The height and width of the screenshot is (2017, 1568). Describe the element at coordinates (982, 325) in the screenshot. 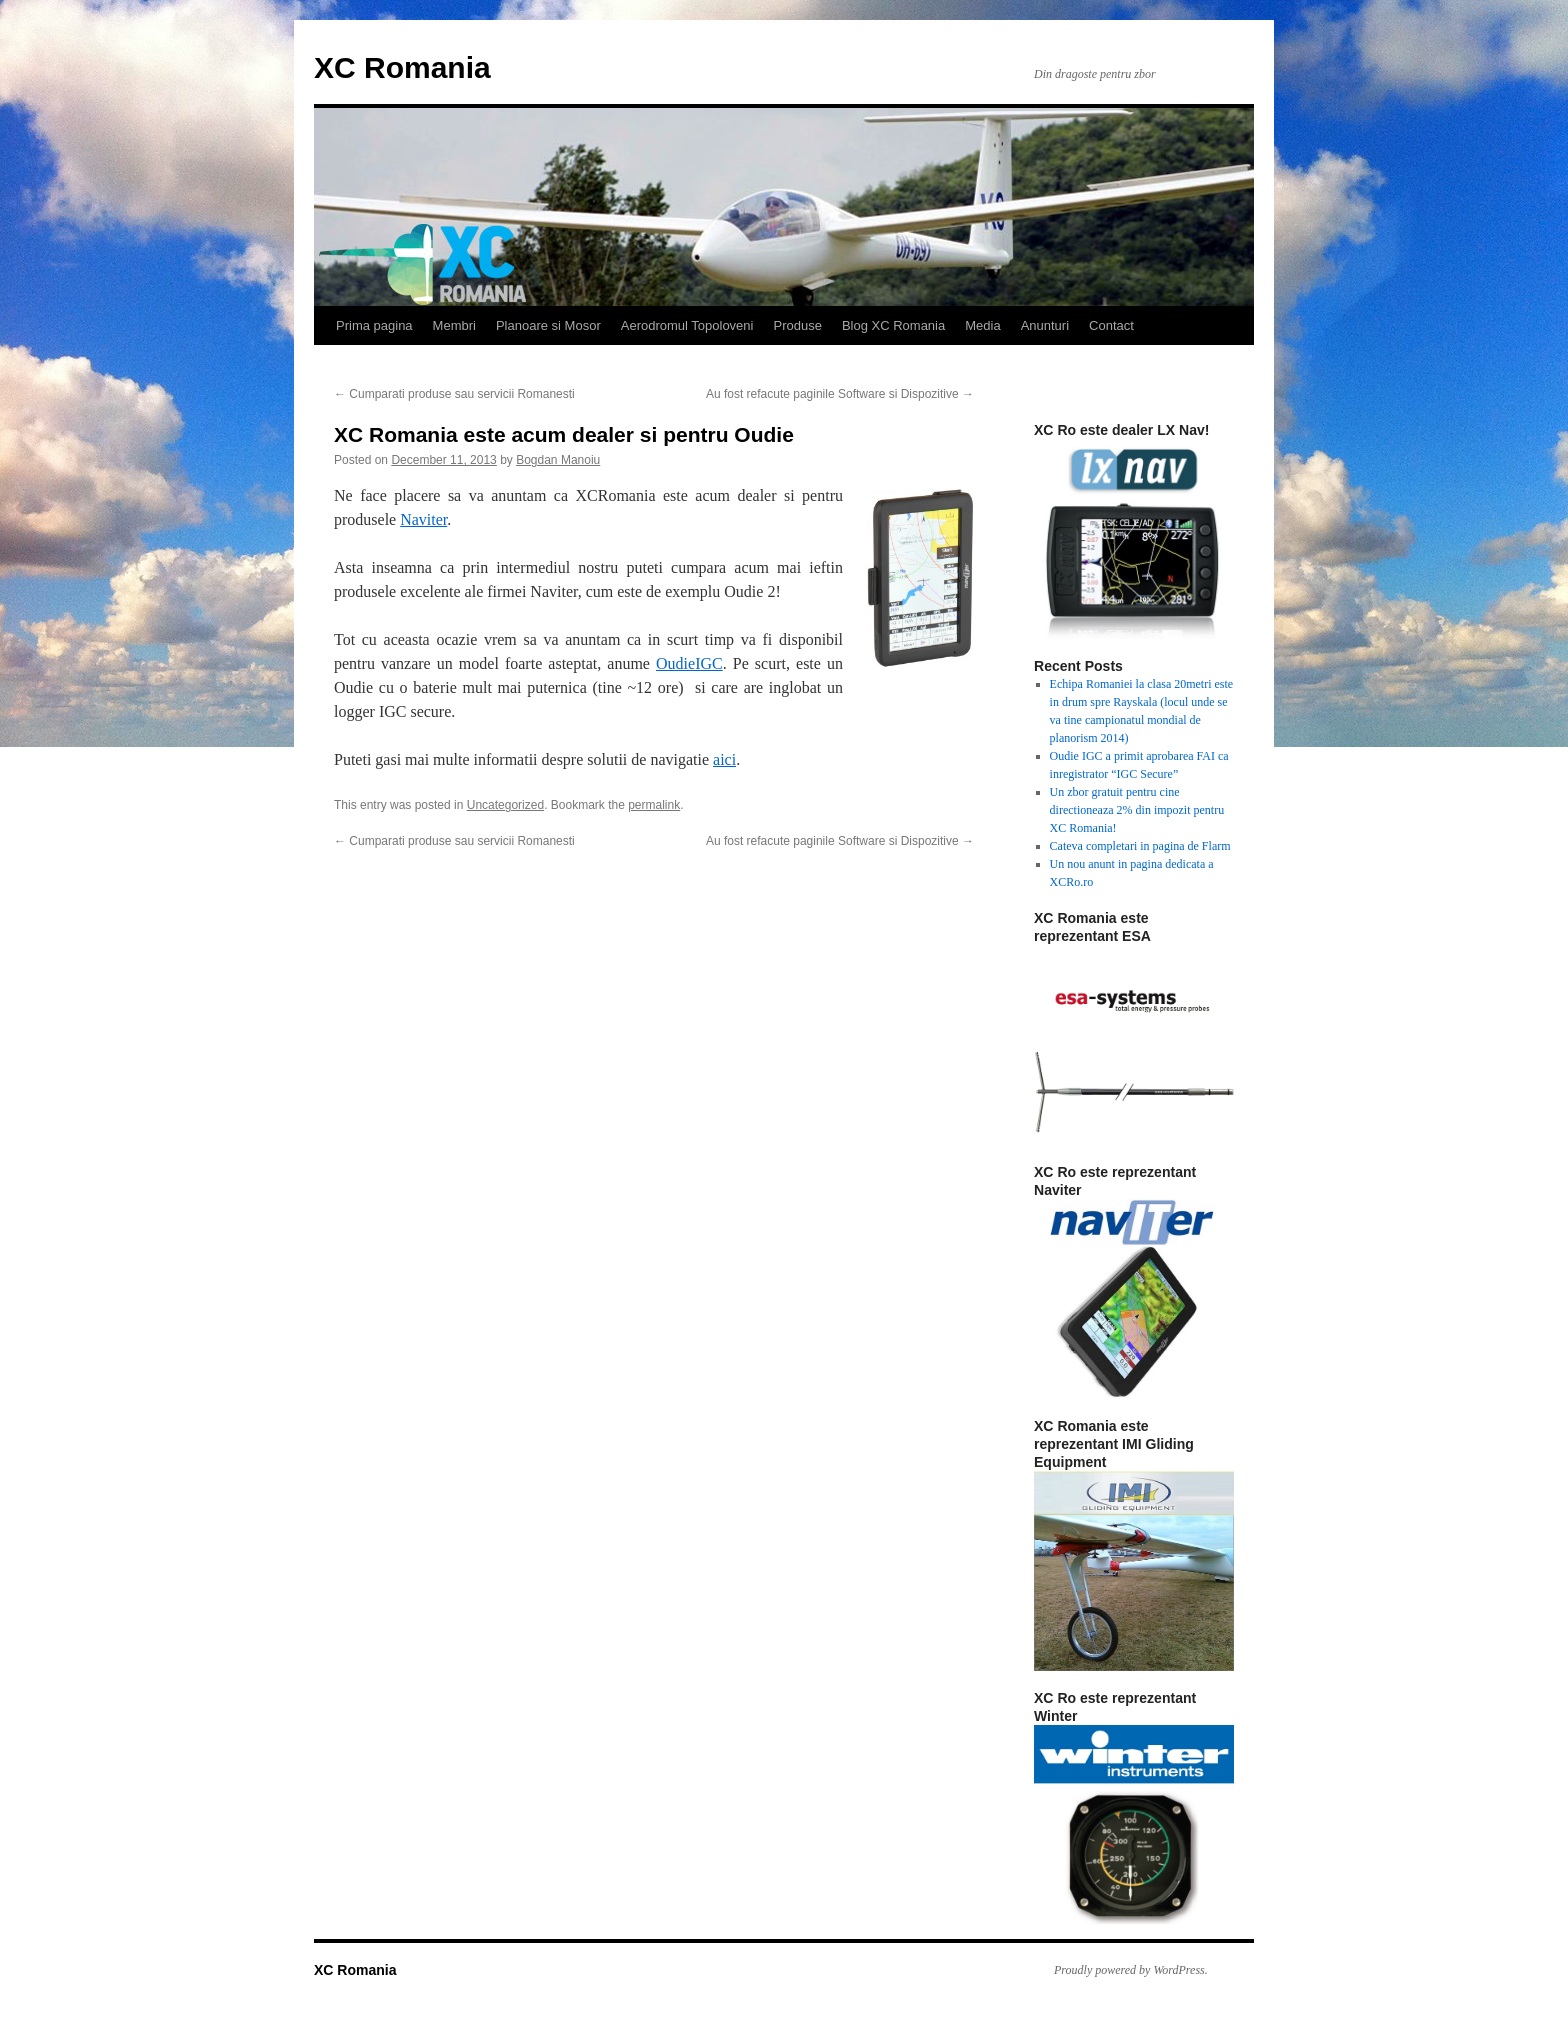

I see `Media` at that location.